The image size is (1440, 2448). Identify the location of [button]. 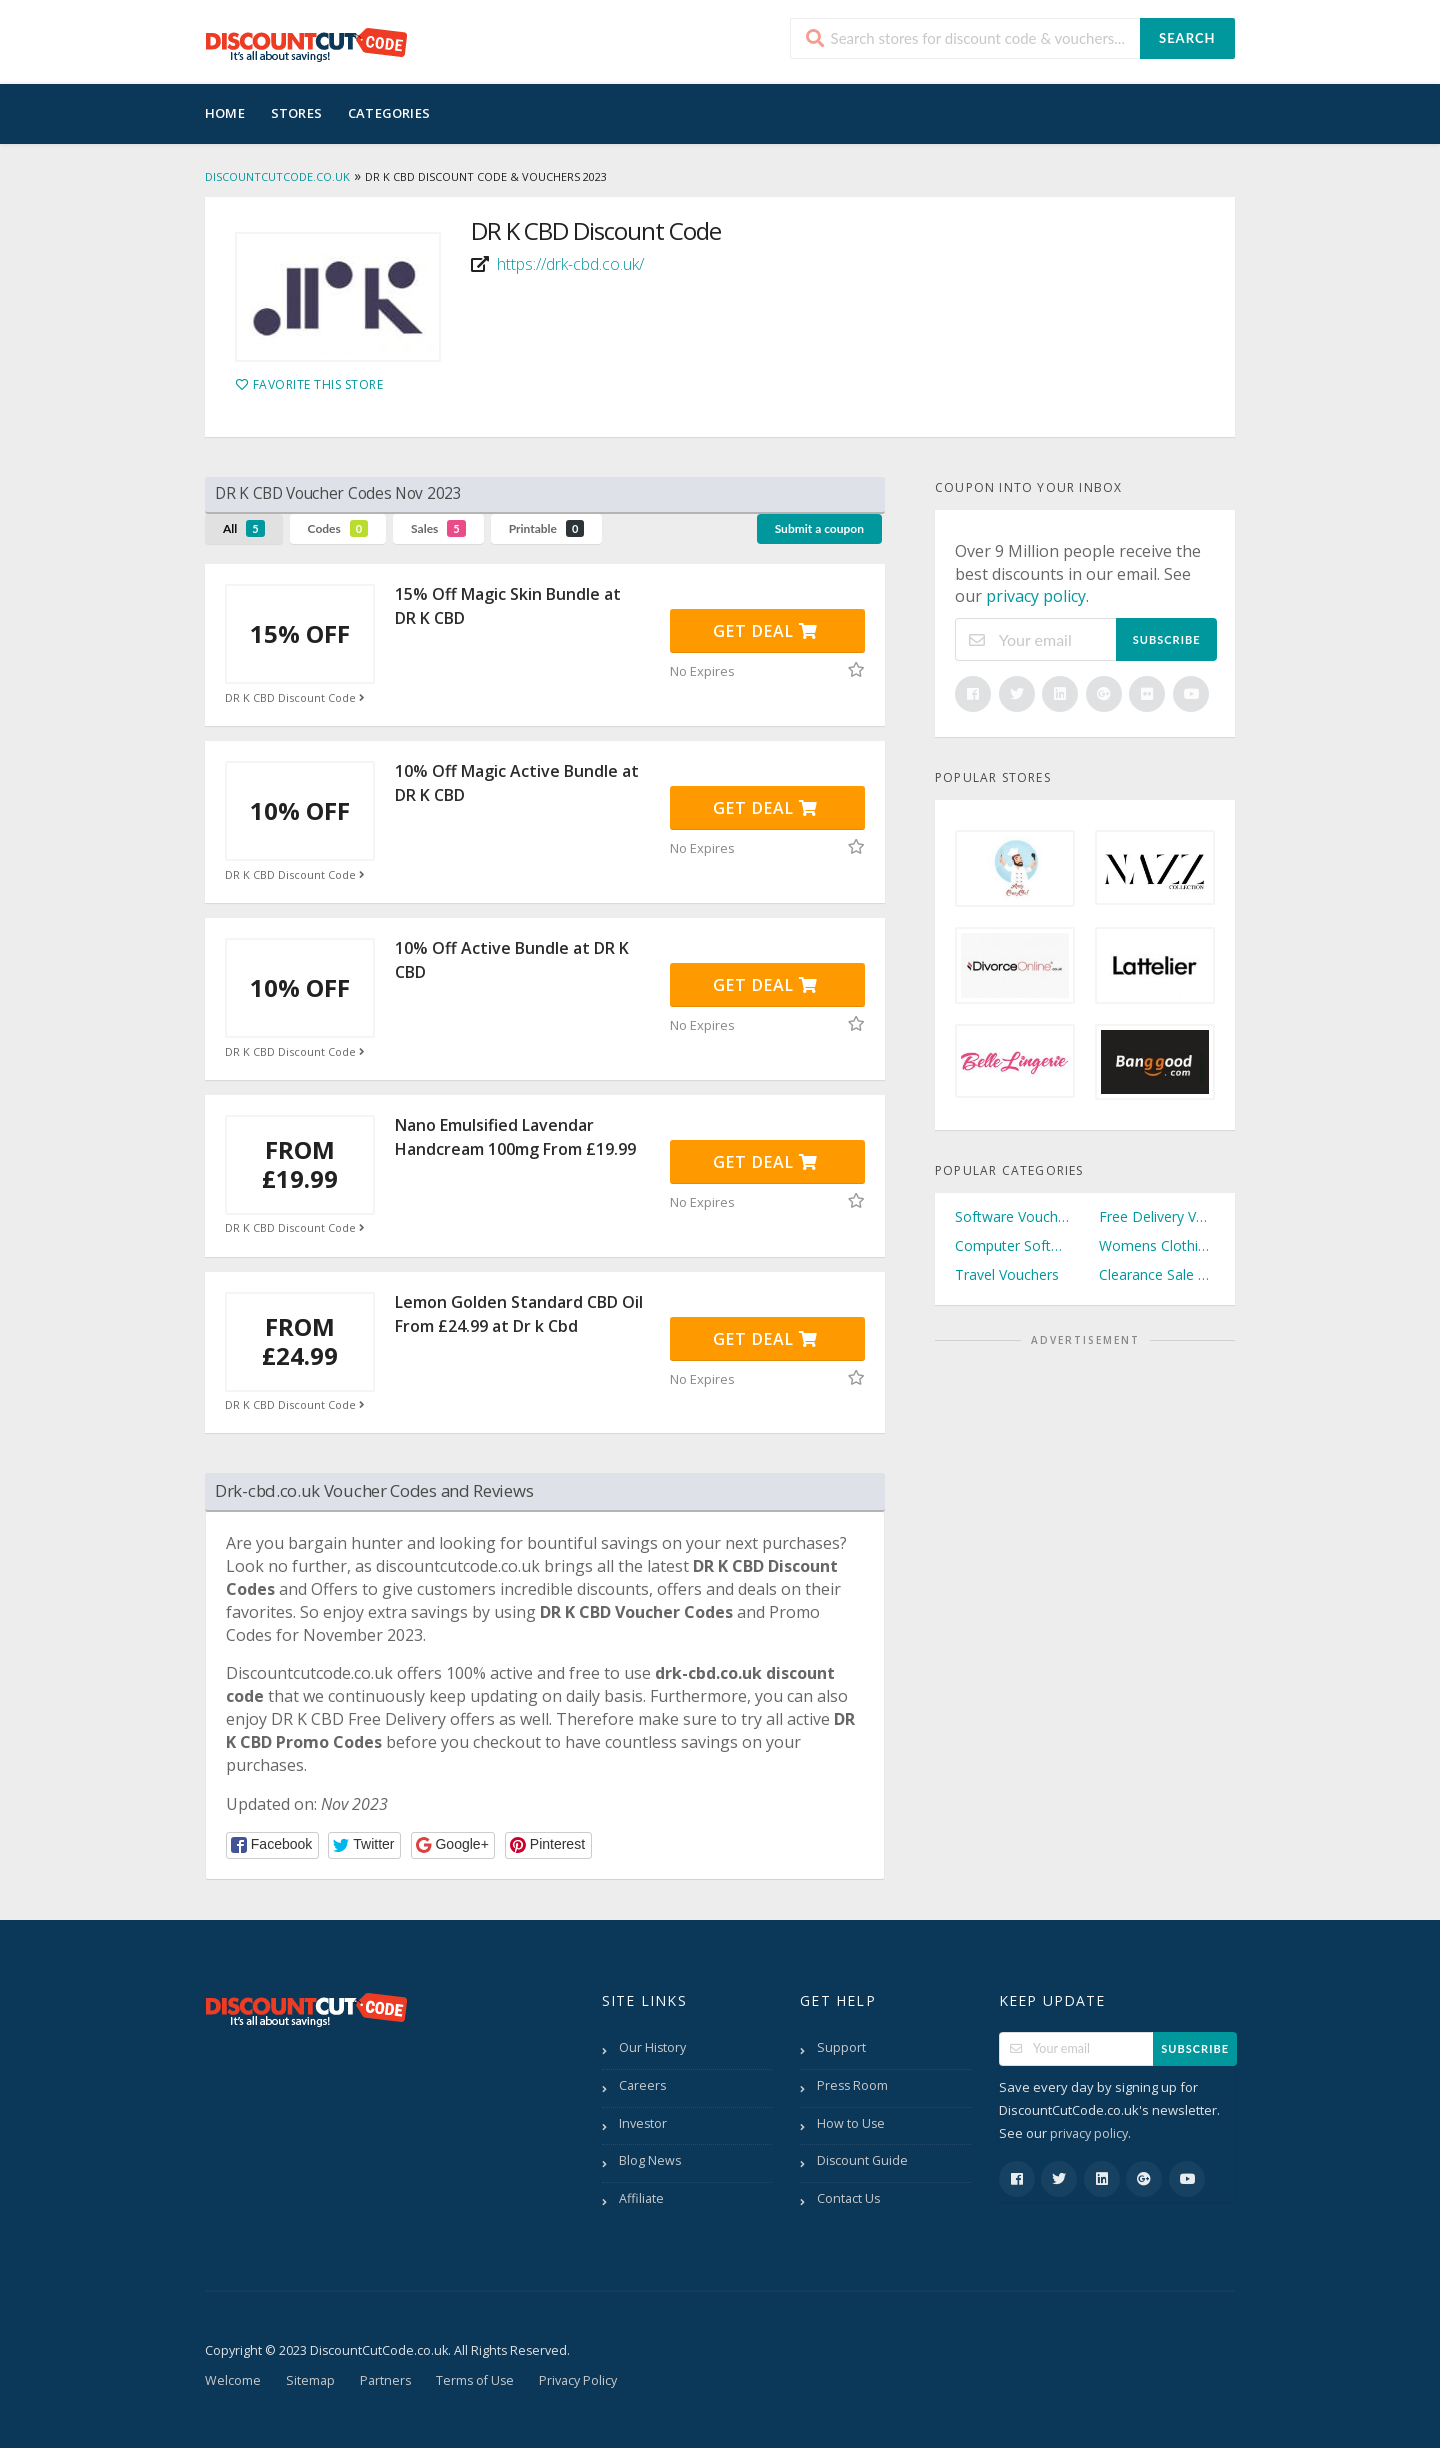
(272, 1845).